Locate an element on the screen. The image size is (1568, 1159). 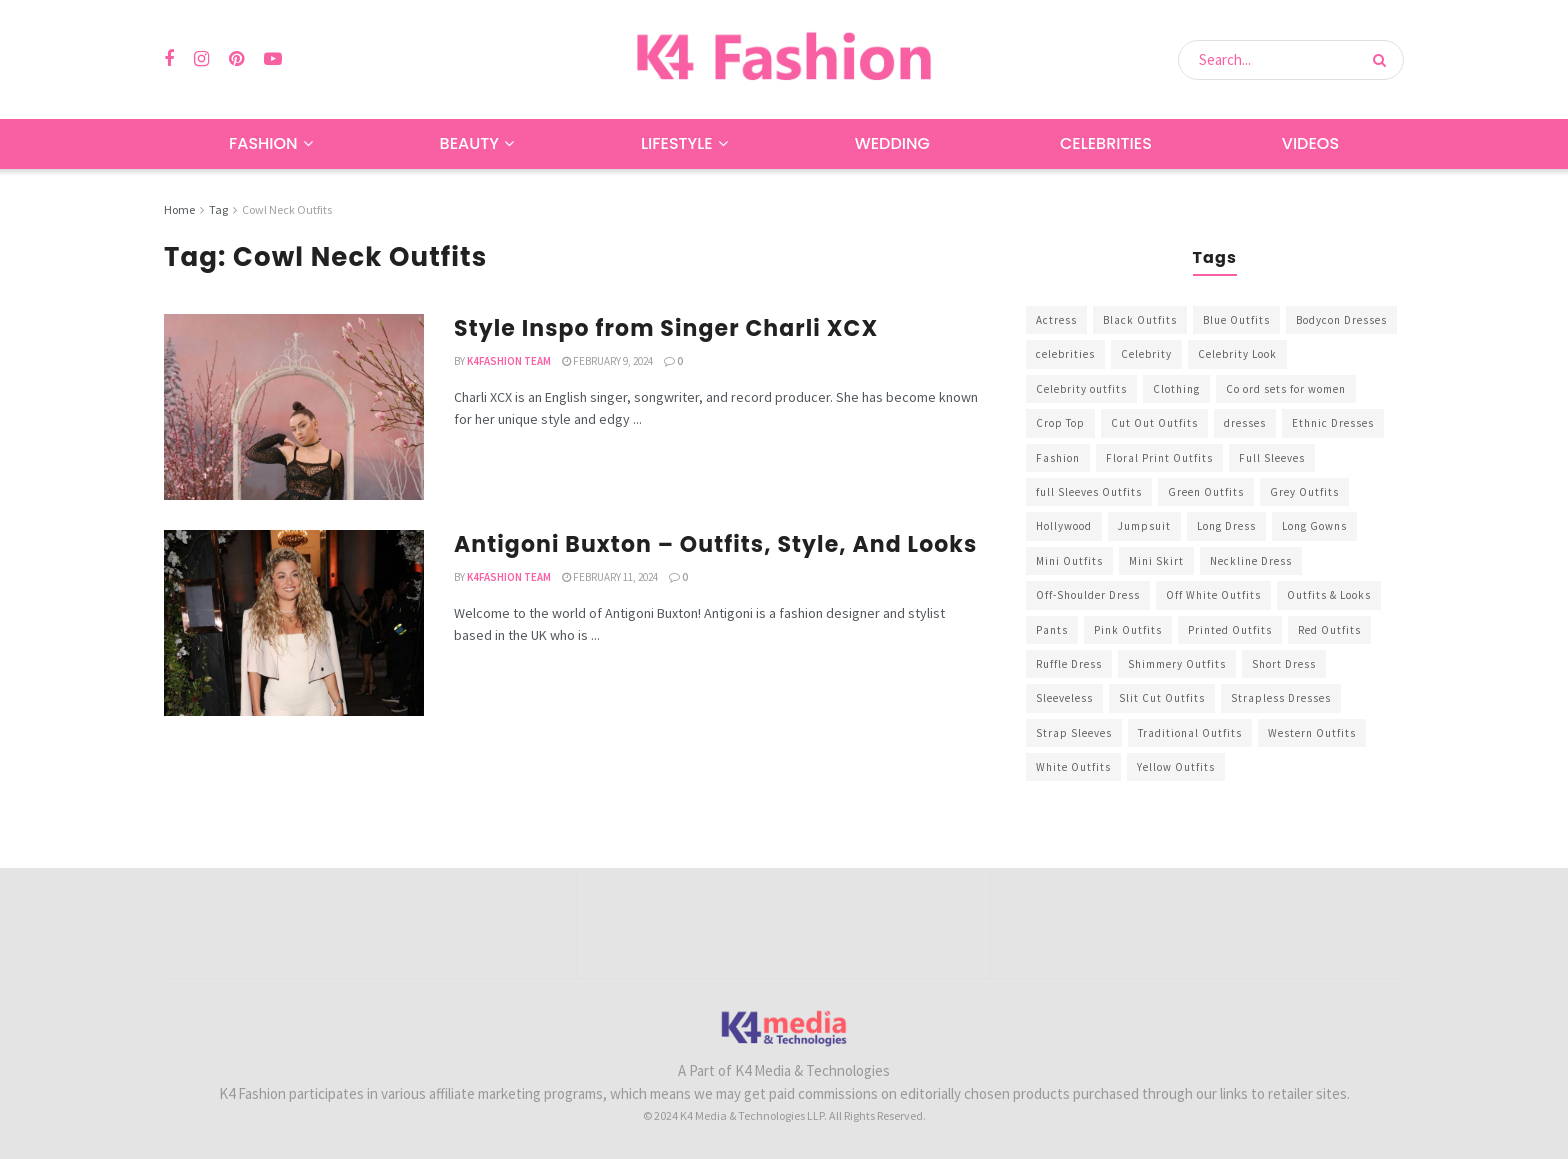
Blue Outfits [Blue Outfits (602 items)] is located at coordinates (1236, 320).